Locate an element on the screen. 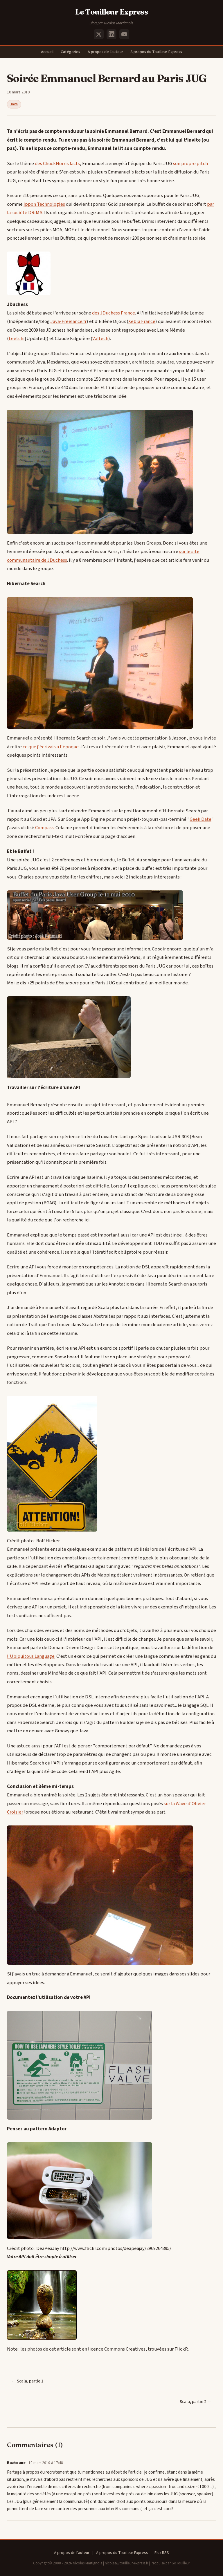 The width and height of the screenshot is (223, 2576). Leetchi is located at coordinates (17, 338).